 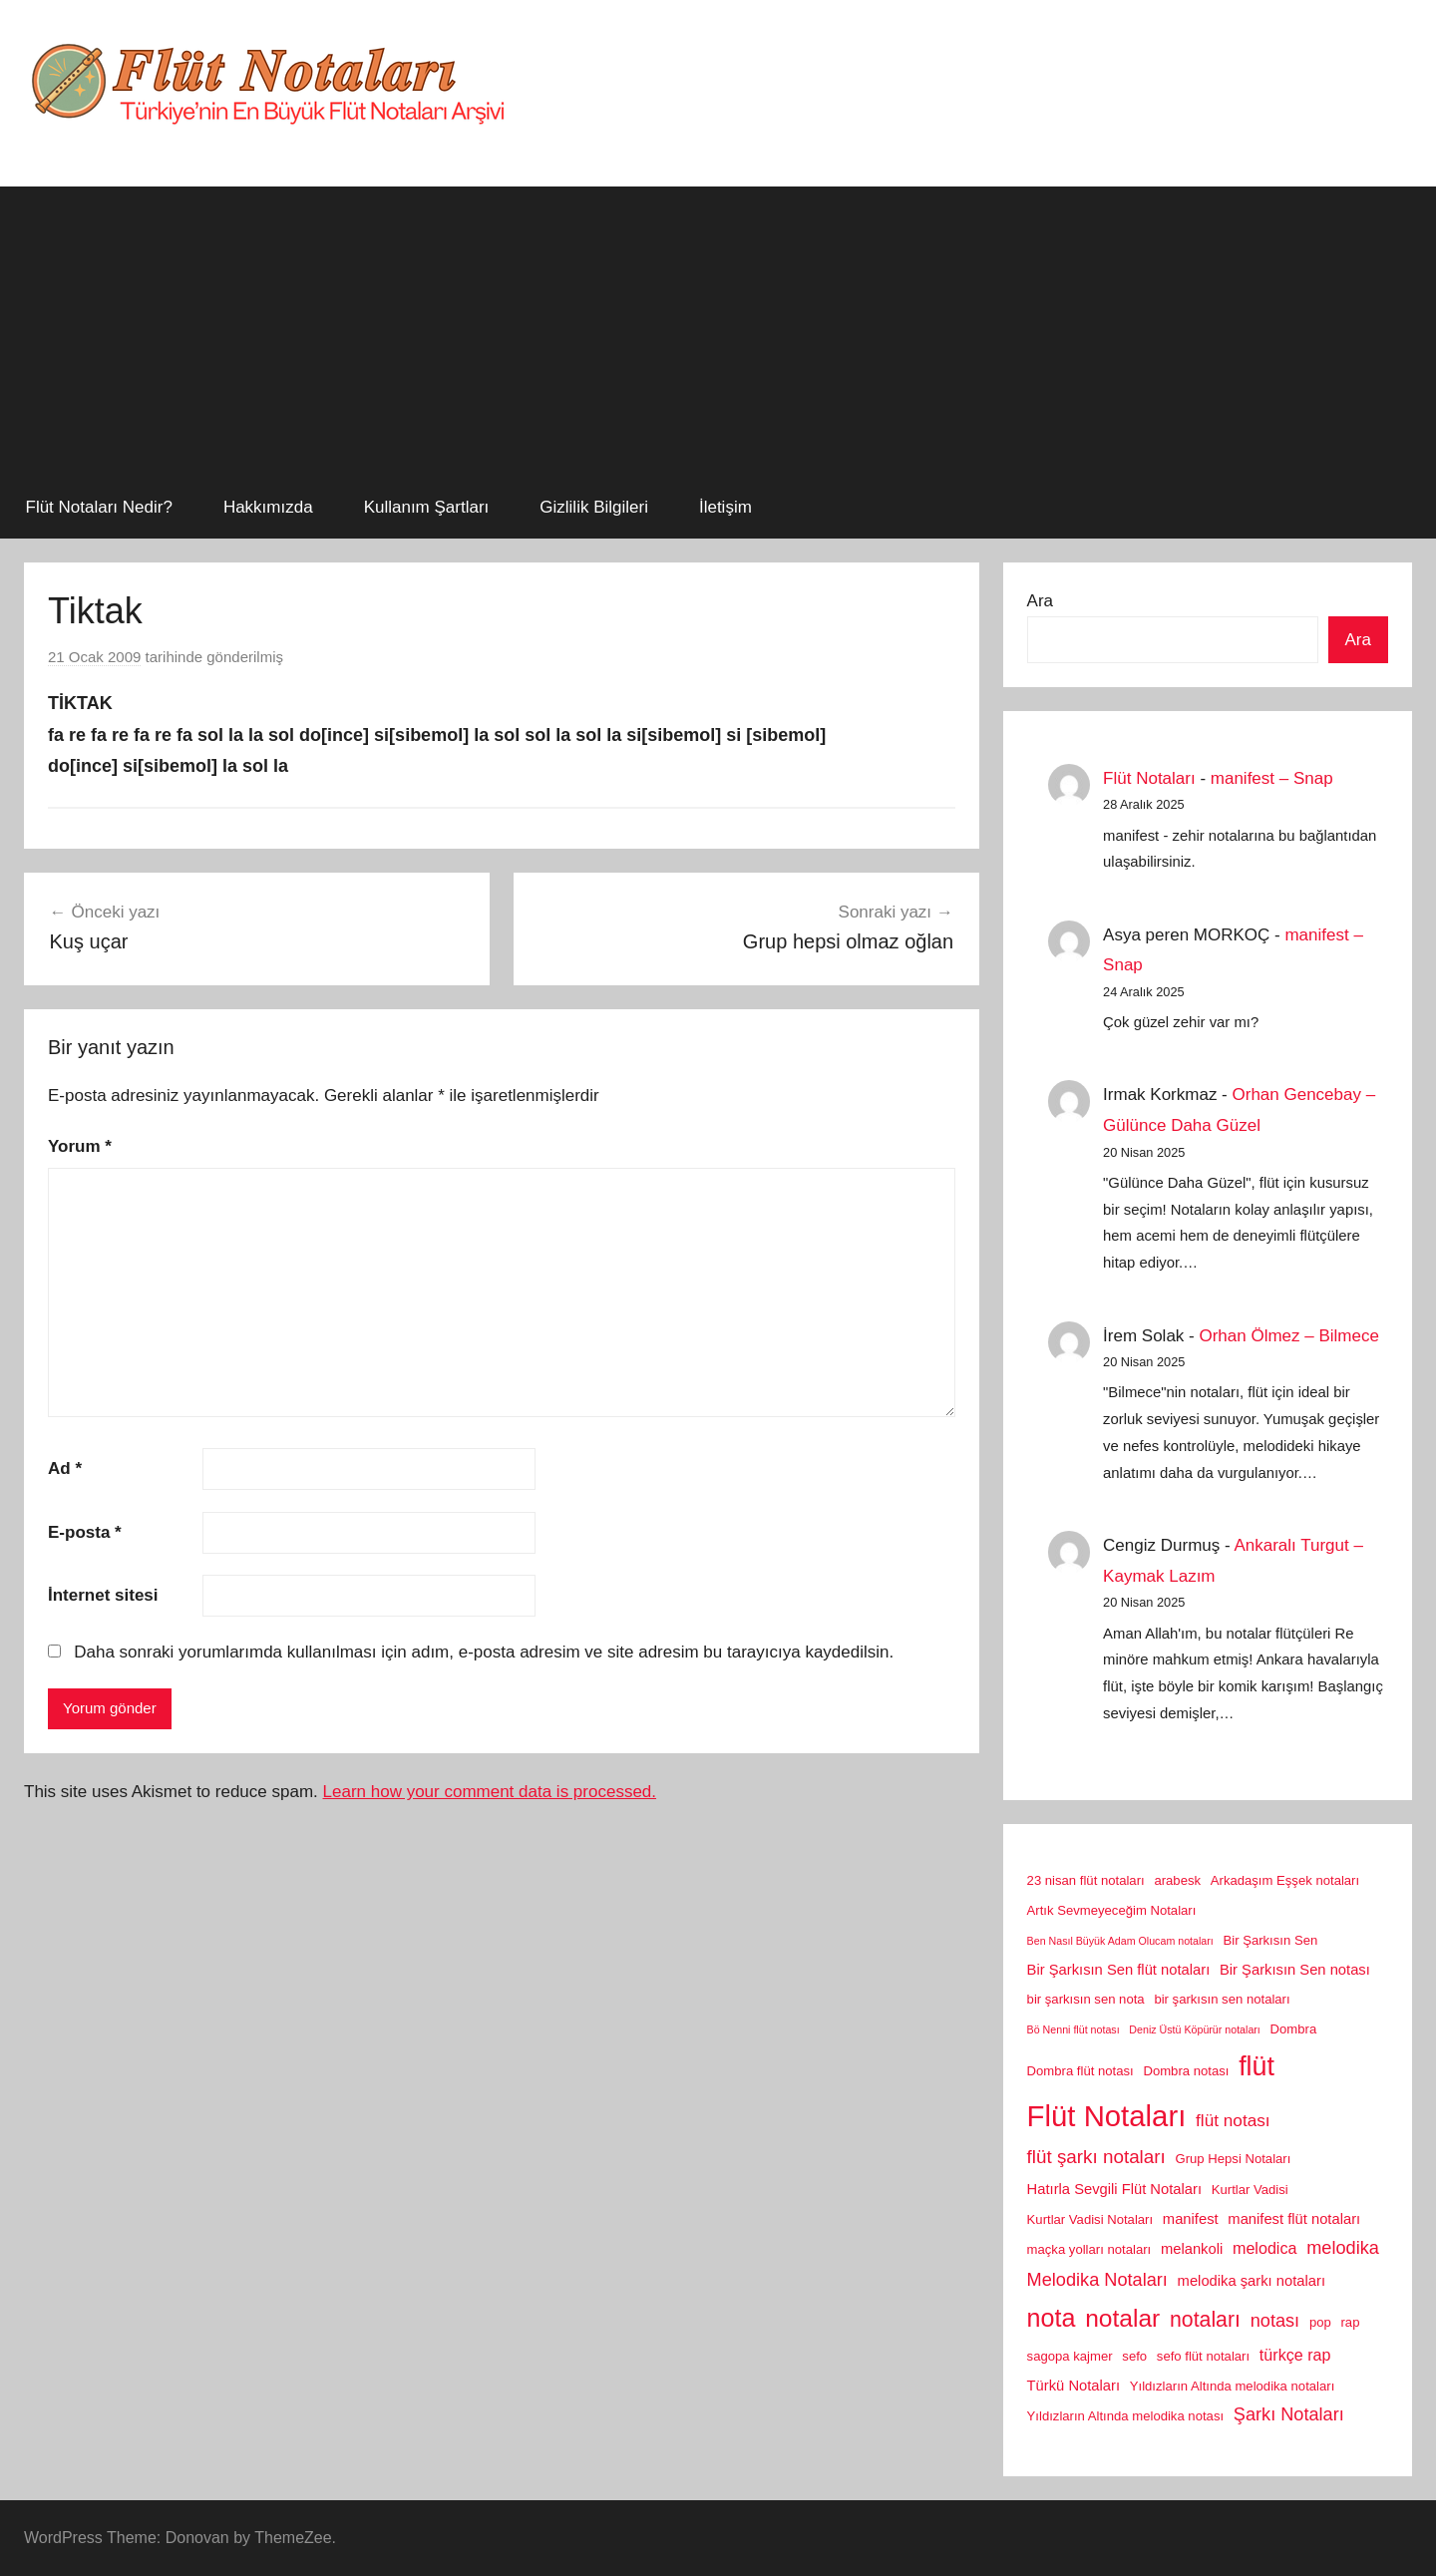 What do you see at coordinates (1294, 2219) in the screenshot?
I see `manifest flüt notaları [manifest flüt notaları (3 öge)]` at bounding box center [1294, 2219].